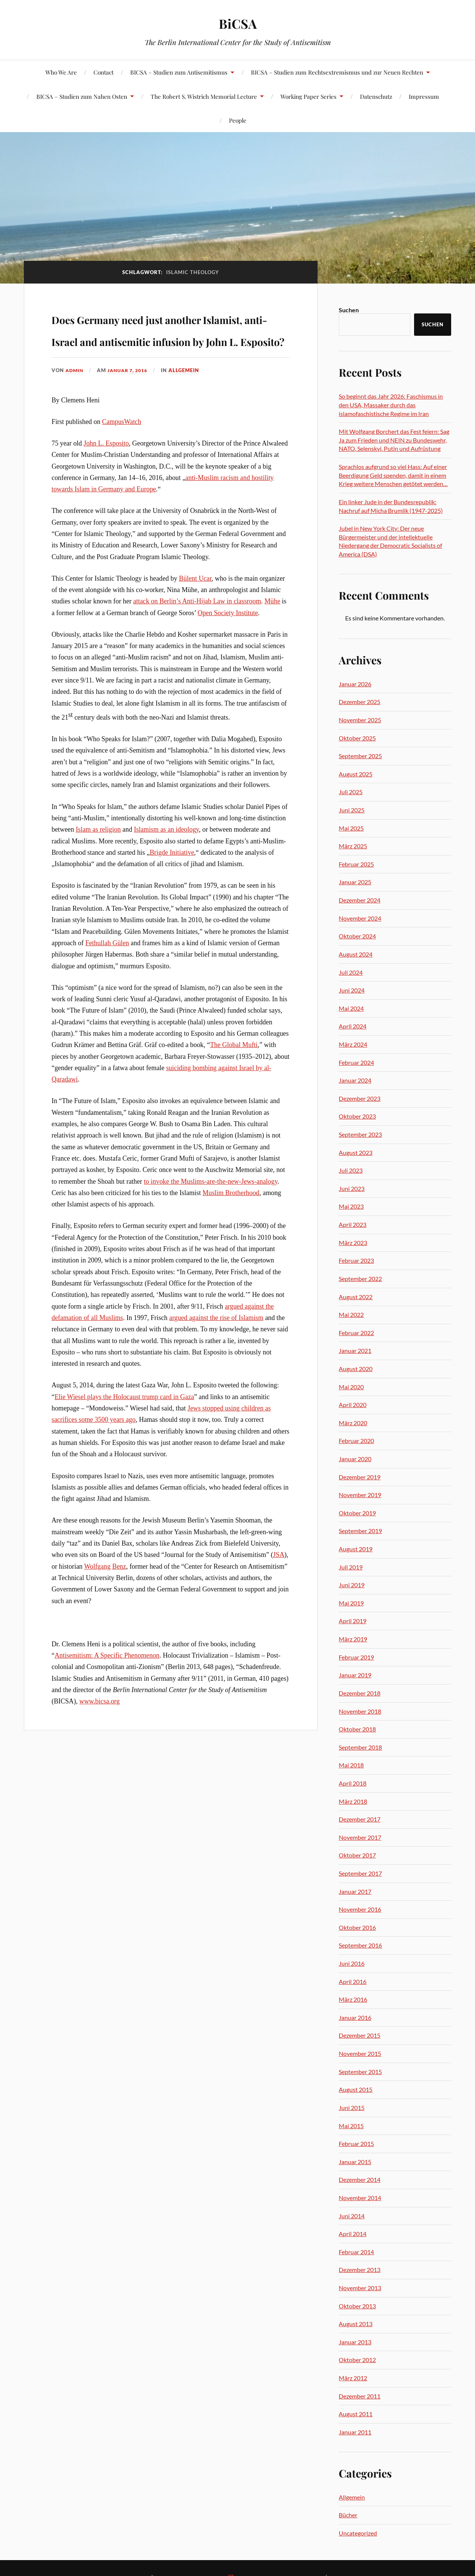 Image resolution: width=475 pixels, height=2576 pixels. I want to click on Working Paper Series, so click(308, 96).